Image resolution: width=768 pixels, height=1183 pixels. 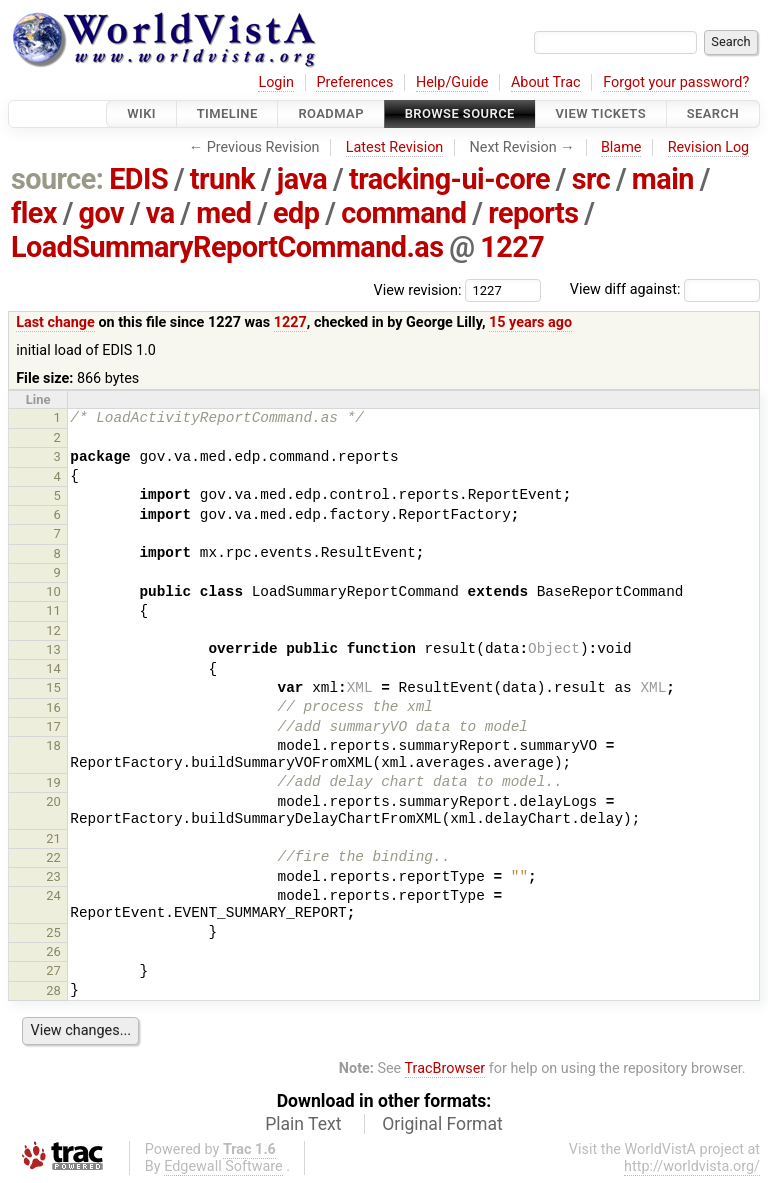 What do you see at coordinates (460, 113) in the screenshot?
I see `Browse Source` at bounding box center [460, 113].